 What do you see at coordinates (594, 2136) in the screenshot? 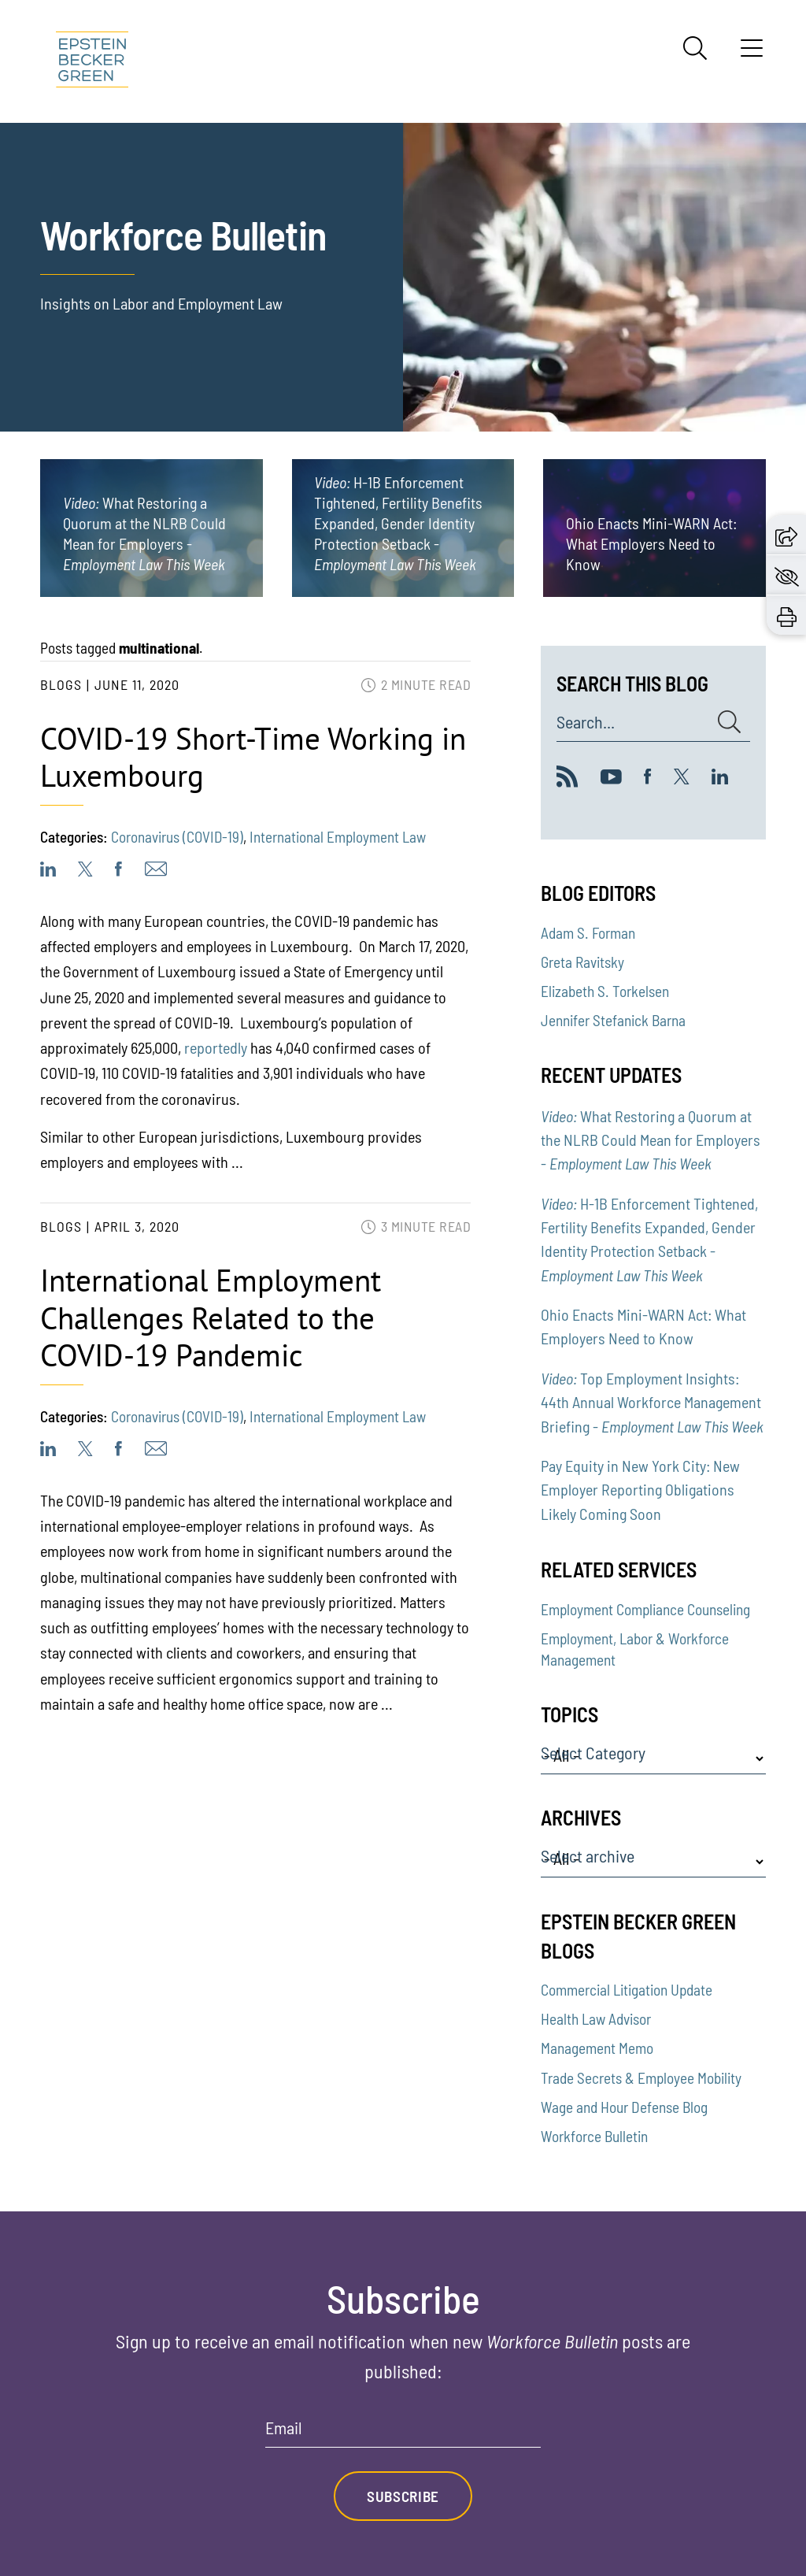
I see `Workforce Bulletin` at bounding box center [594, 2136].